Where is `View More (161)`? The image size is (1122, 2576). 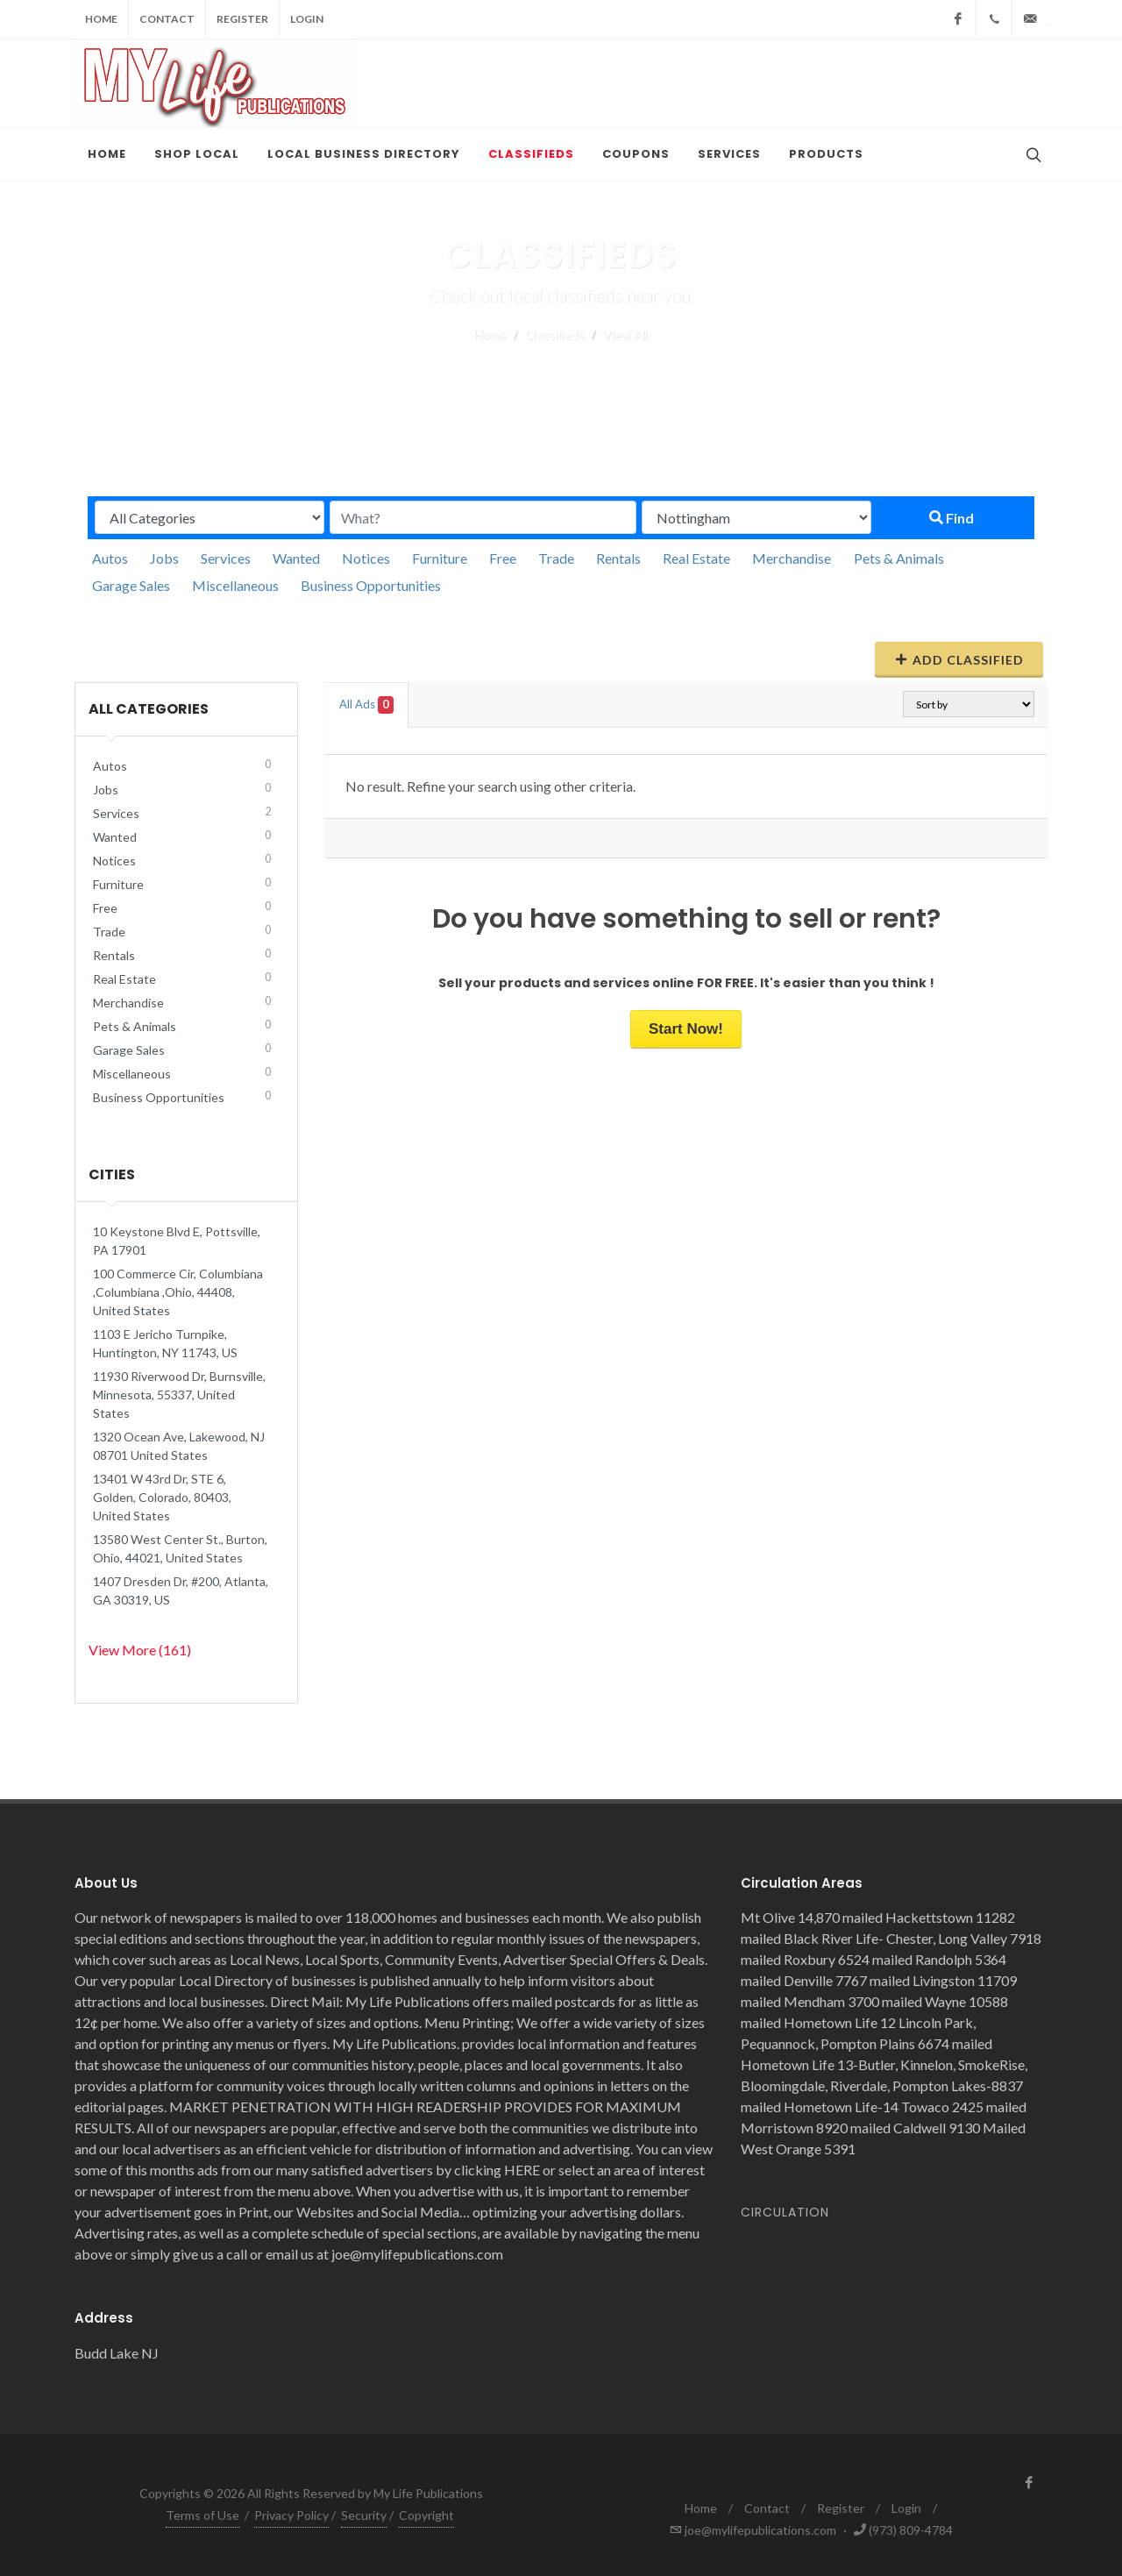 View More (161) is located at coordinates (140, 1649).